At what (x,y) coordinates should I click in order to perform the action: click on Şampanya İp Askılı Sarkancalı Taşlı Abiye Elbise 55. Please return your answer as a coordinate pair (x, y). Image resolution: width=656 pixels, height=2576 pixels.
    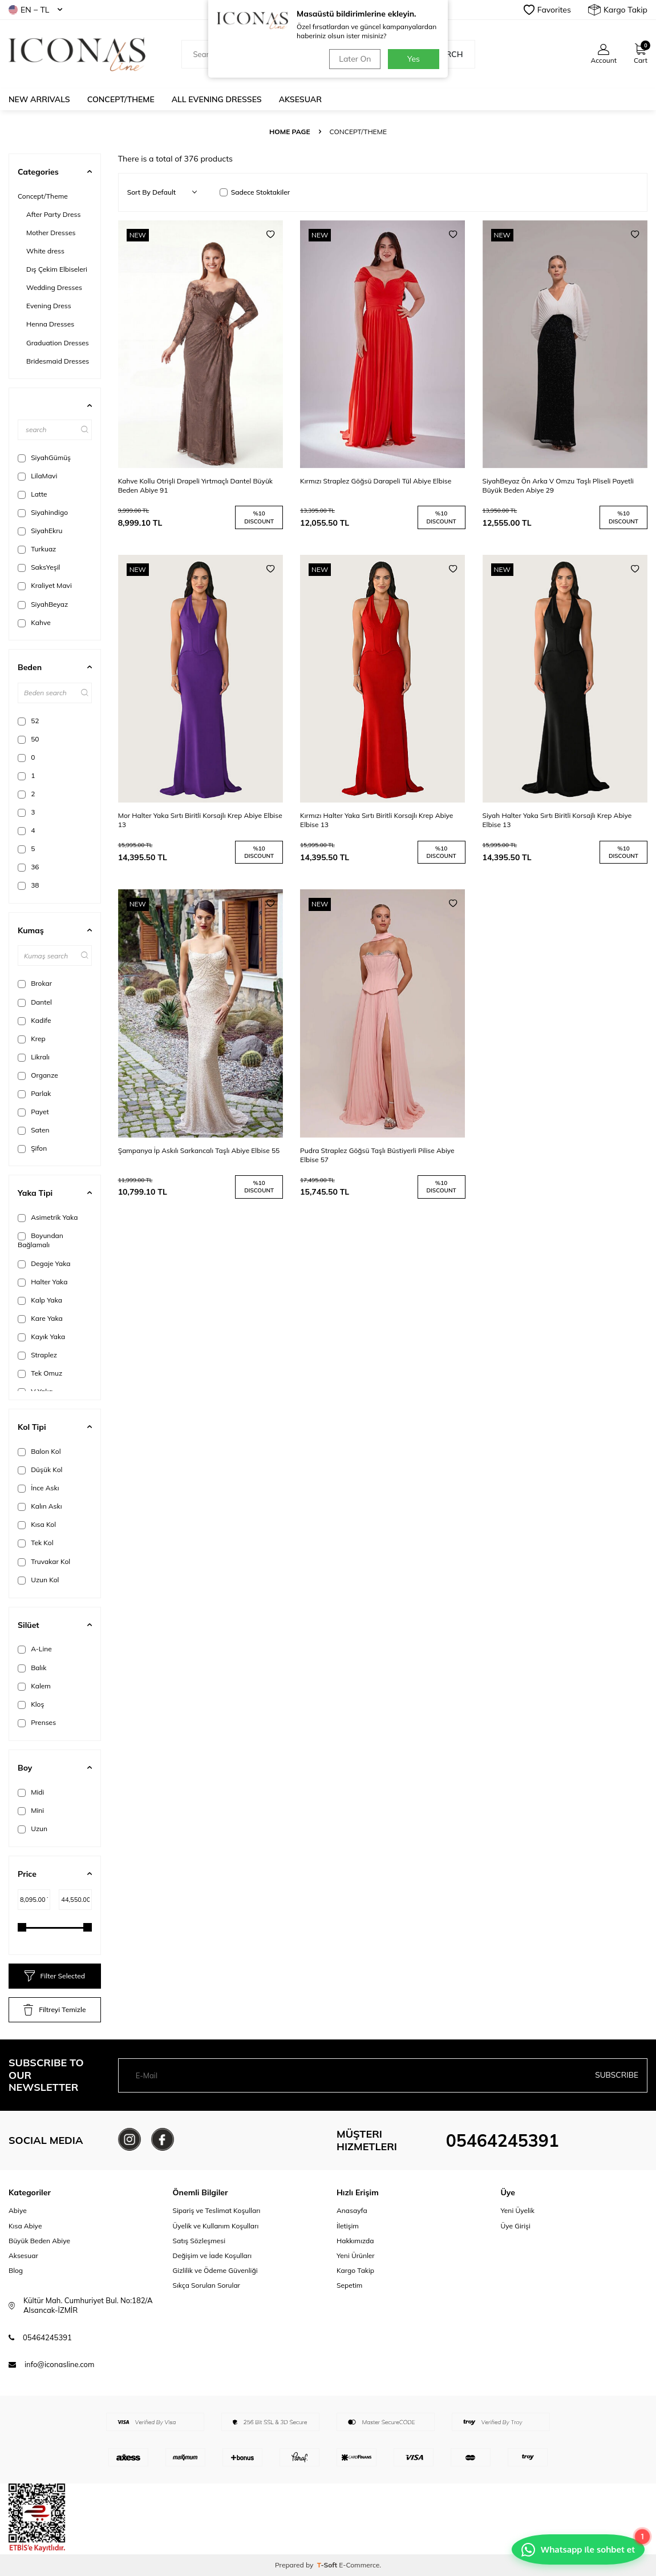
    Looking at the image, I should click on (199, 1150).